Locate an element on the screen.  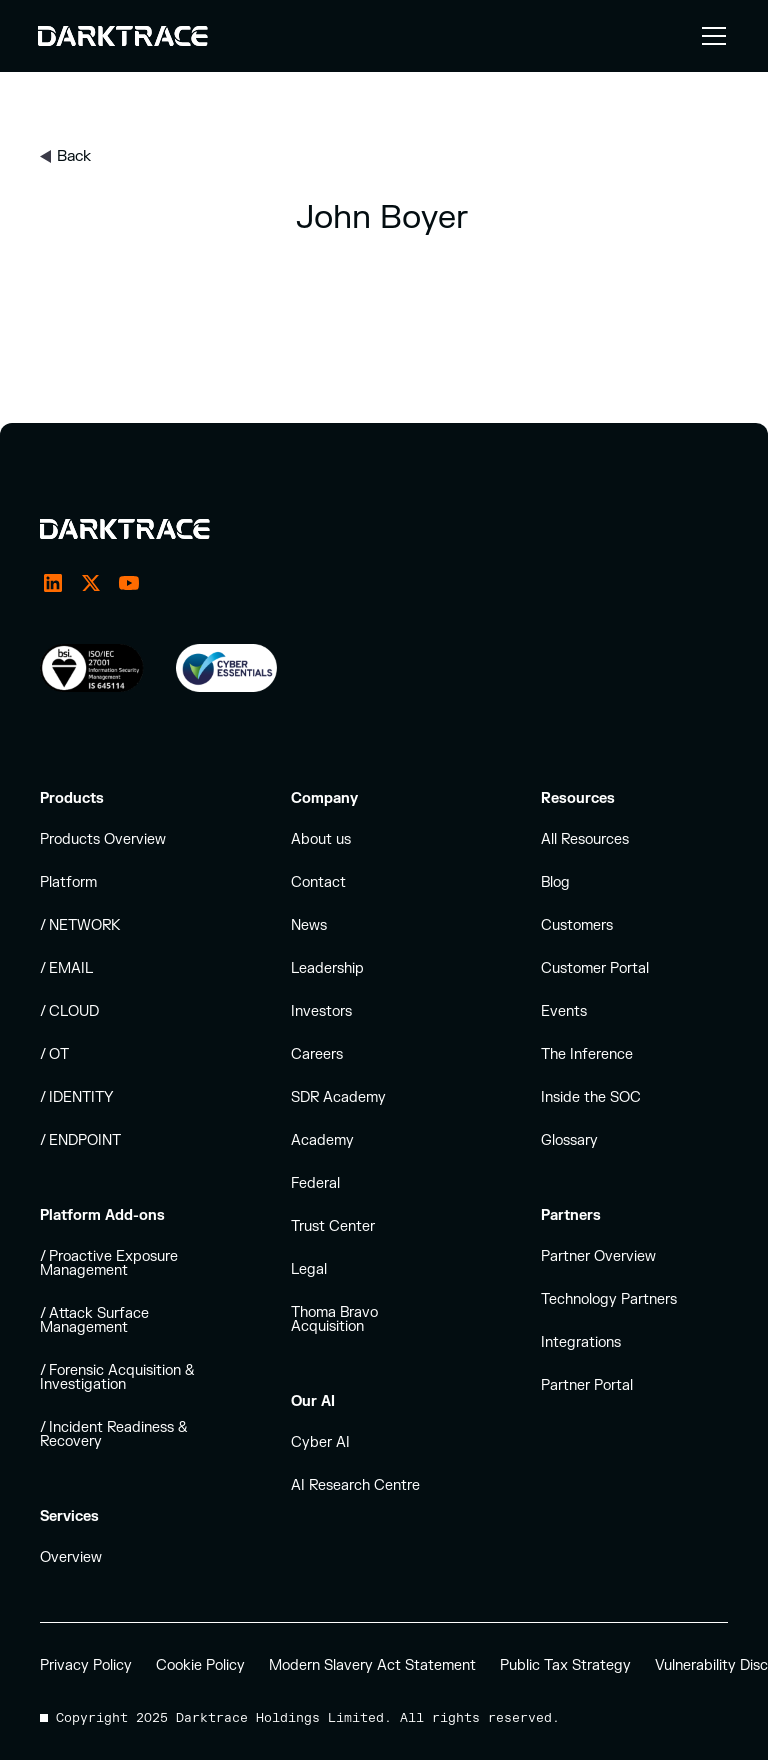
Privacy Policy is located at coordinates (86, 1665).